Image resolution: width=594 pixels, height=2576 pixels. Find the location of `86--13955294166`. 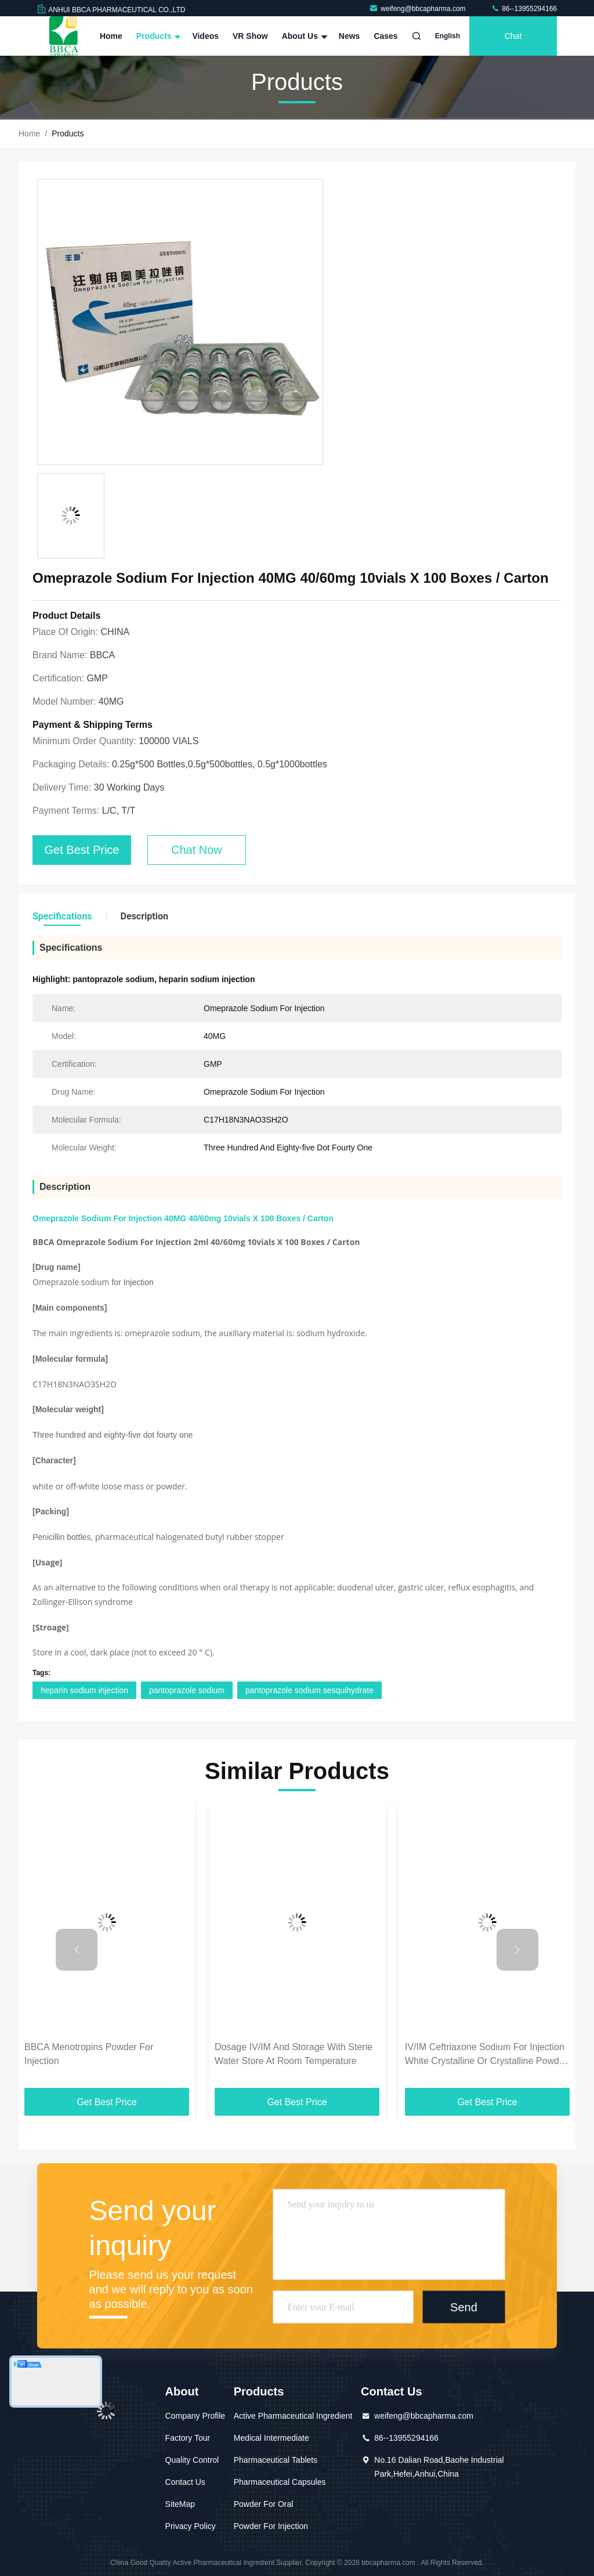

86--13955294166 is located at coordinates (524, 9).